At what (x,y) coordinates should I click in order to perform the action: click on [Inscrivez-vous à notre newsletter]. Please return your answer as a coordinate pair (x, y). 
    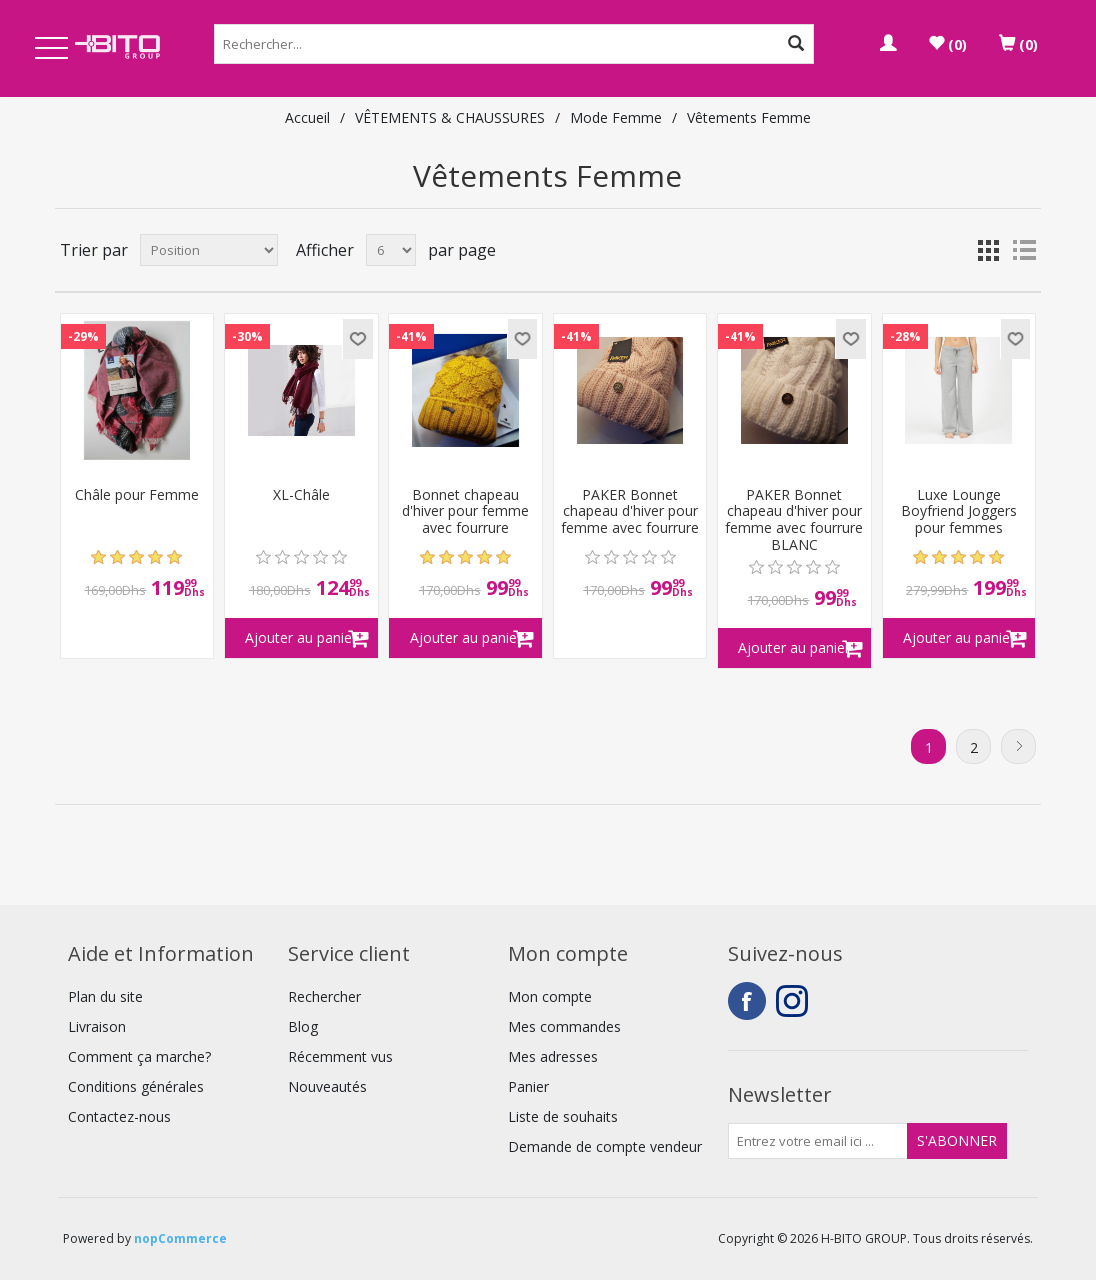
    Looking at the image, I should click on (818, 1141).